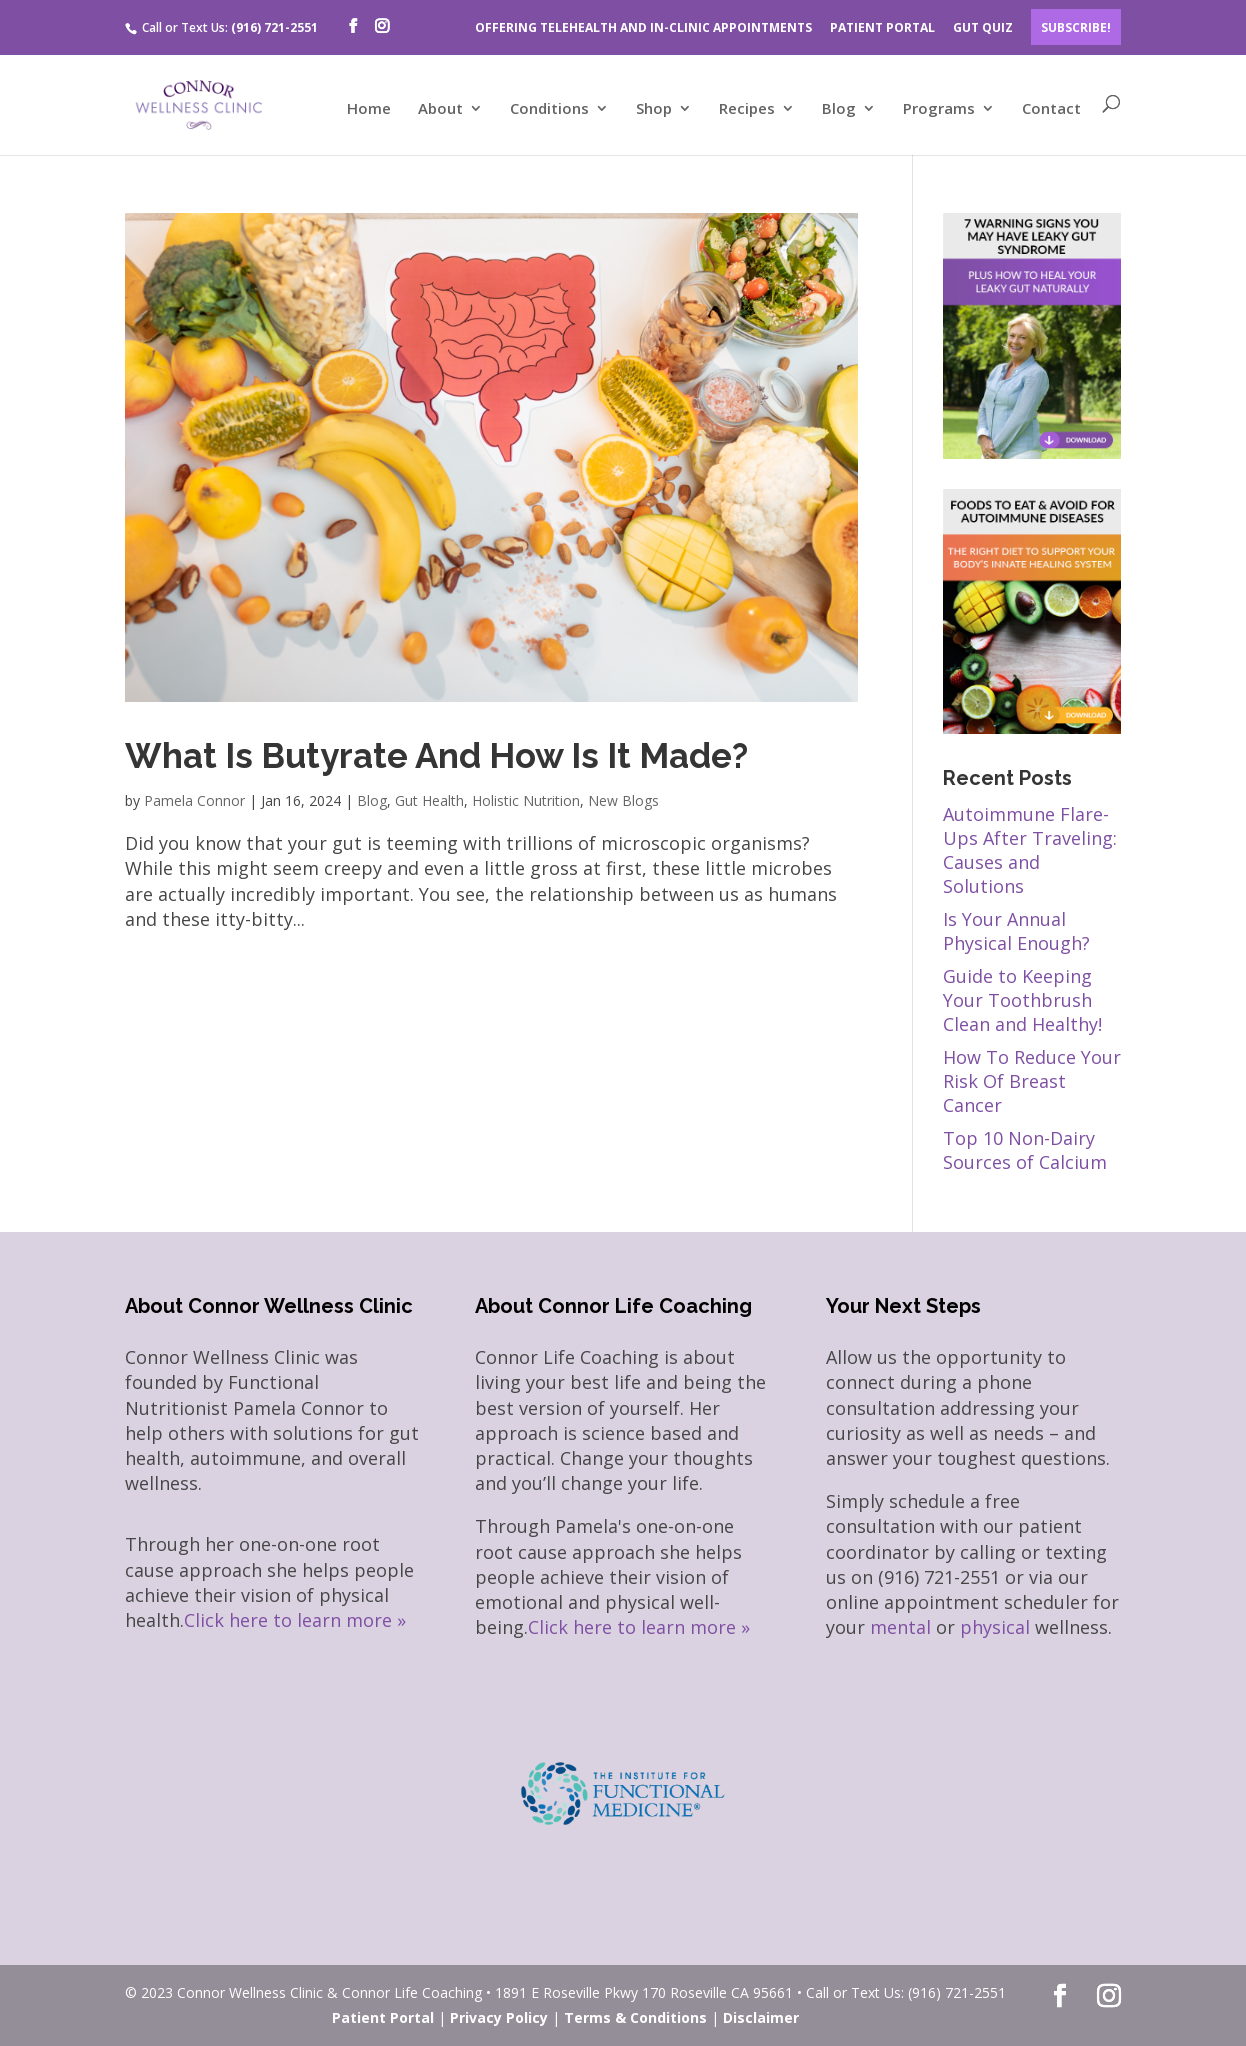 This screenshot has width=1246, height=2046. What do you see at coordinates (383, 2017) in the screenshot?
I see `Patient Portal` at bounding box center [383, 2017].